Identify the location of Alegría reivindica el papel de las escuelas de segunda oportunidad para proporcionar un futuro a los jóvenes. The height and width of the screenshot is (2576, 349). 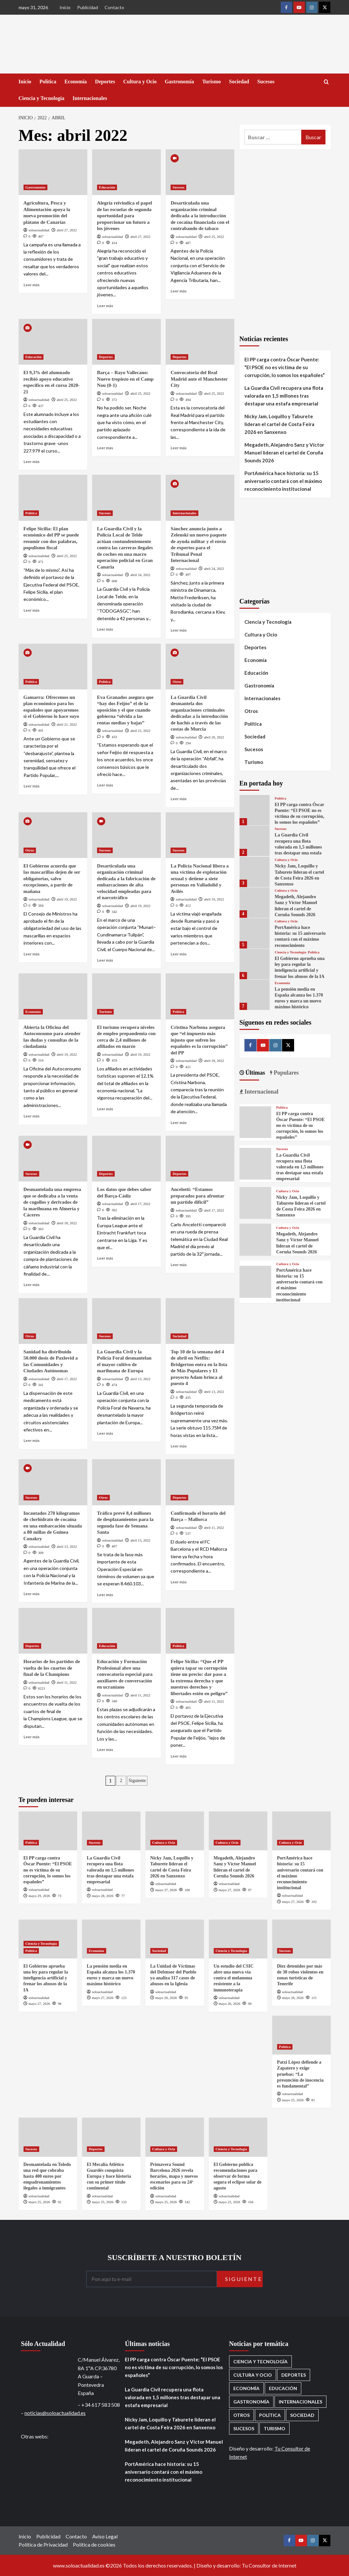
(124, 215).